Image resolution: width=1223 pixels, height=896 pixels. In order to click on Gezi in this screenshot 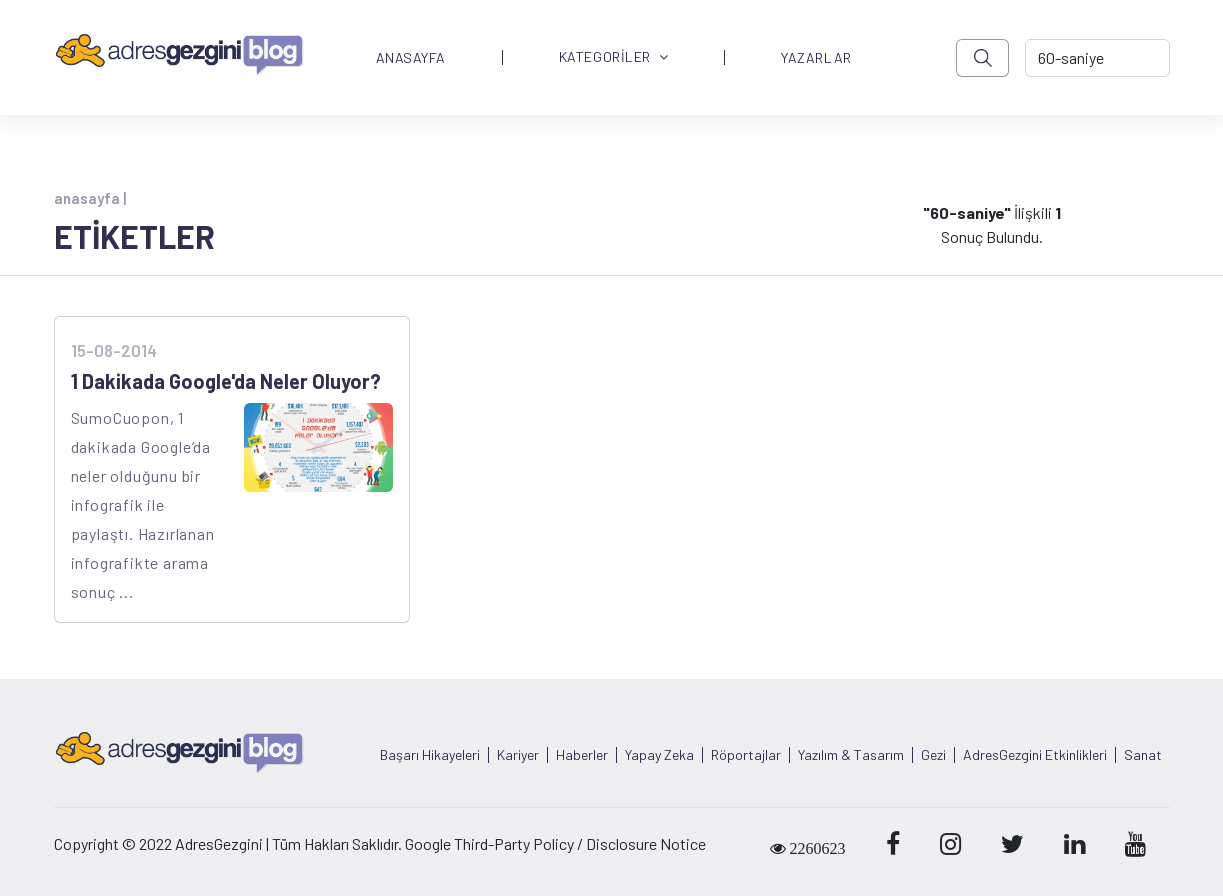, I will do `click(933, 755)`.